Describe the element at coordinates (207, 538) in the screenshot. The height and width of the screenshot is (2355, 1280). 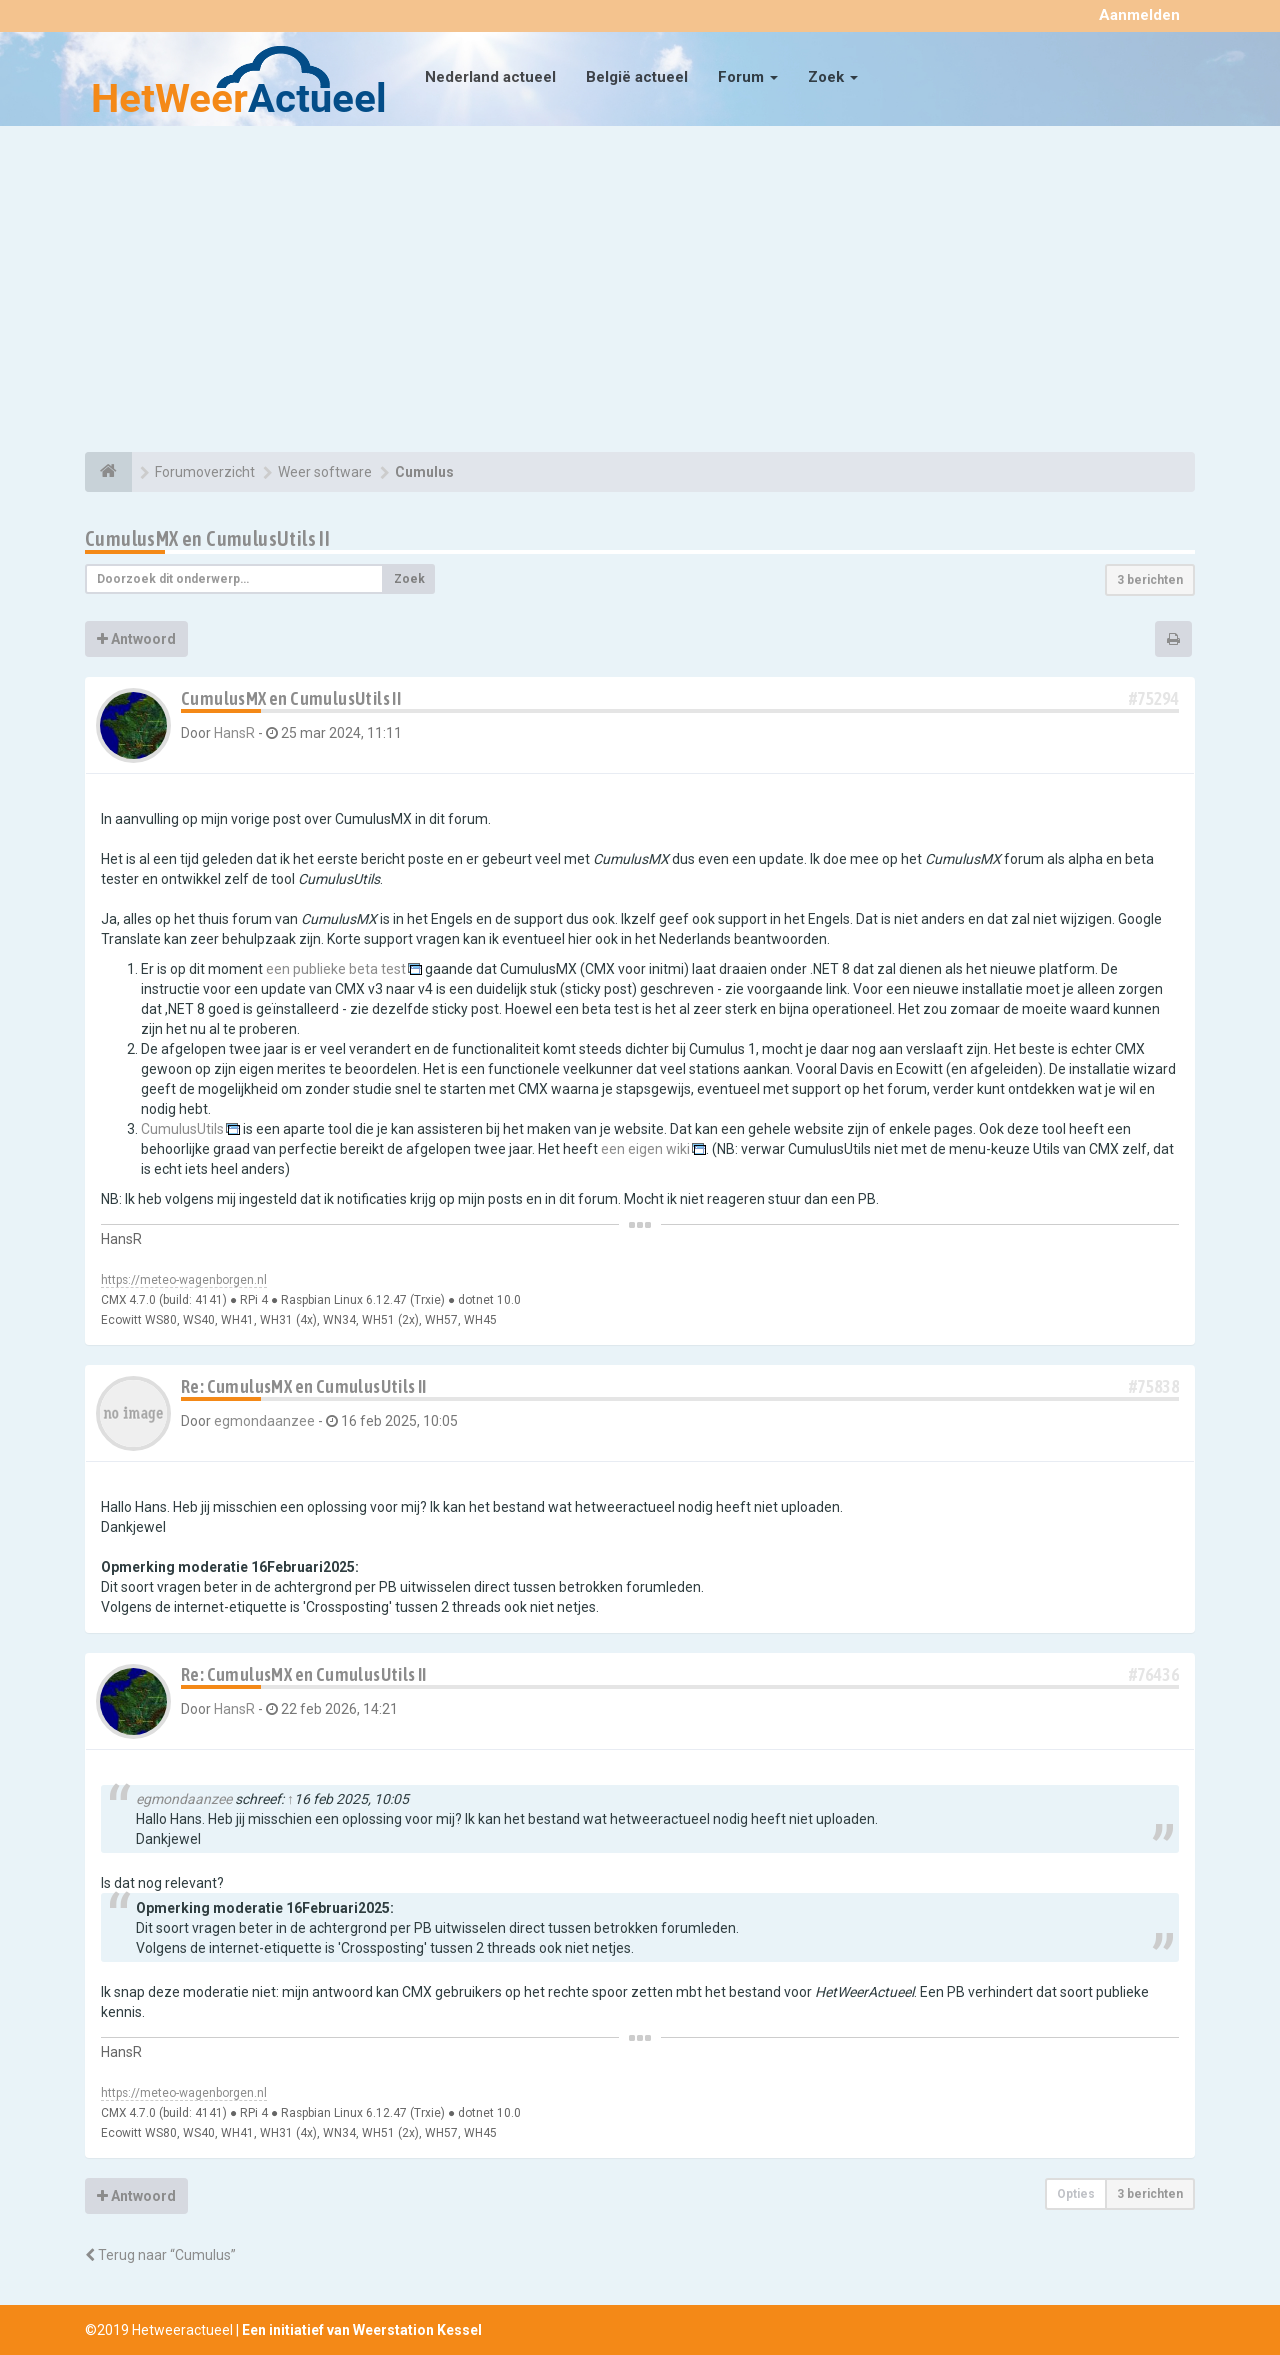
I see `CumulusMX en CumulusUtils II` at that location.